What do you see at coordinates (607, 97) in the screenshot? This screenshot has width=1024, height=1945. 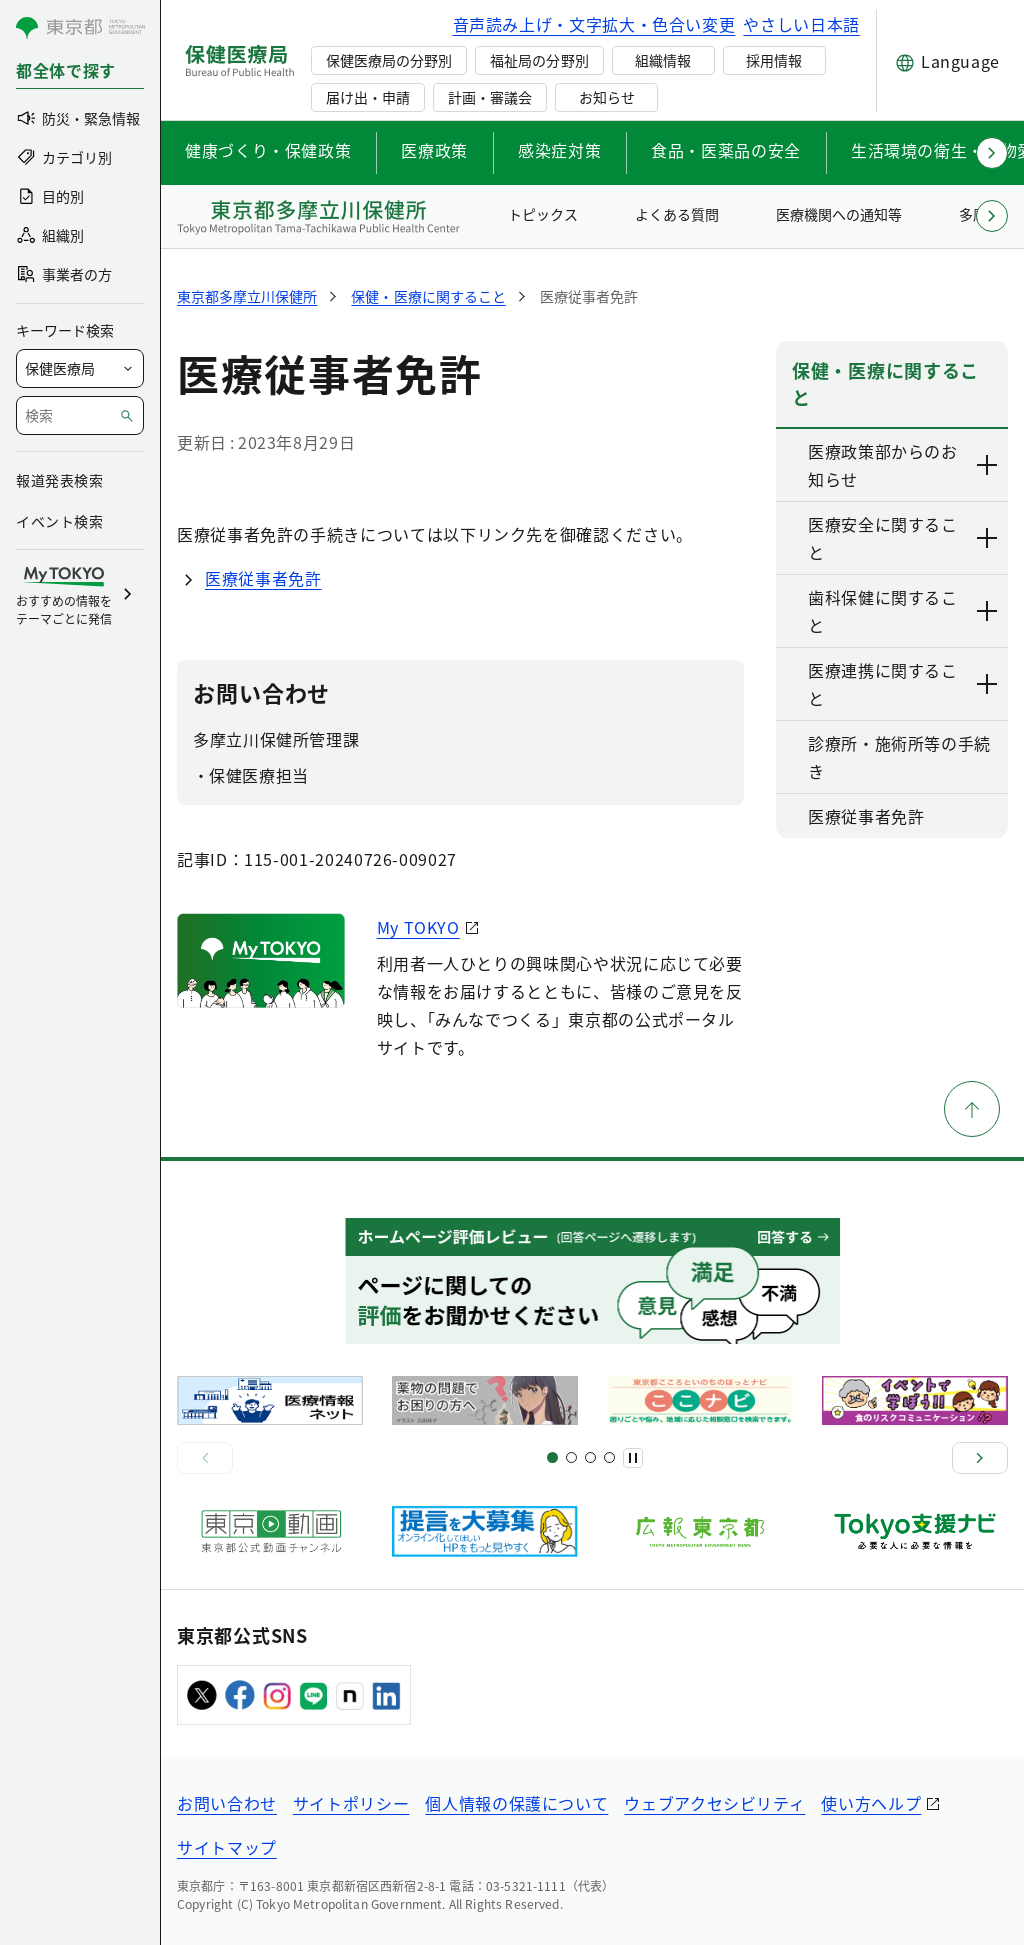 I see `お知らせ` at bounding box center [607, 97].